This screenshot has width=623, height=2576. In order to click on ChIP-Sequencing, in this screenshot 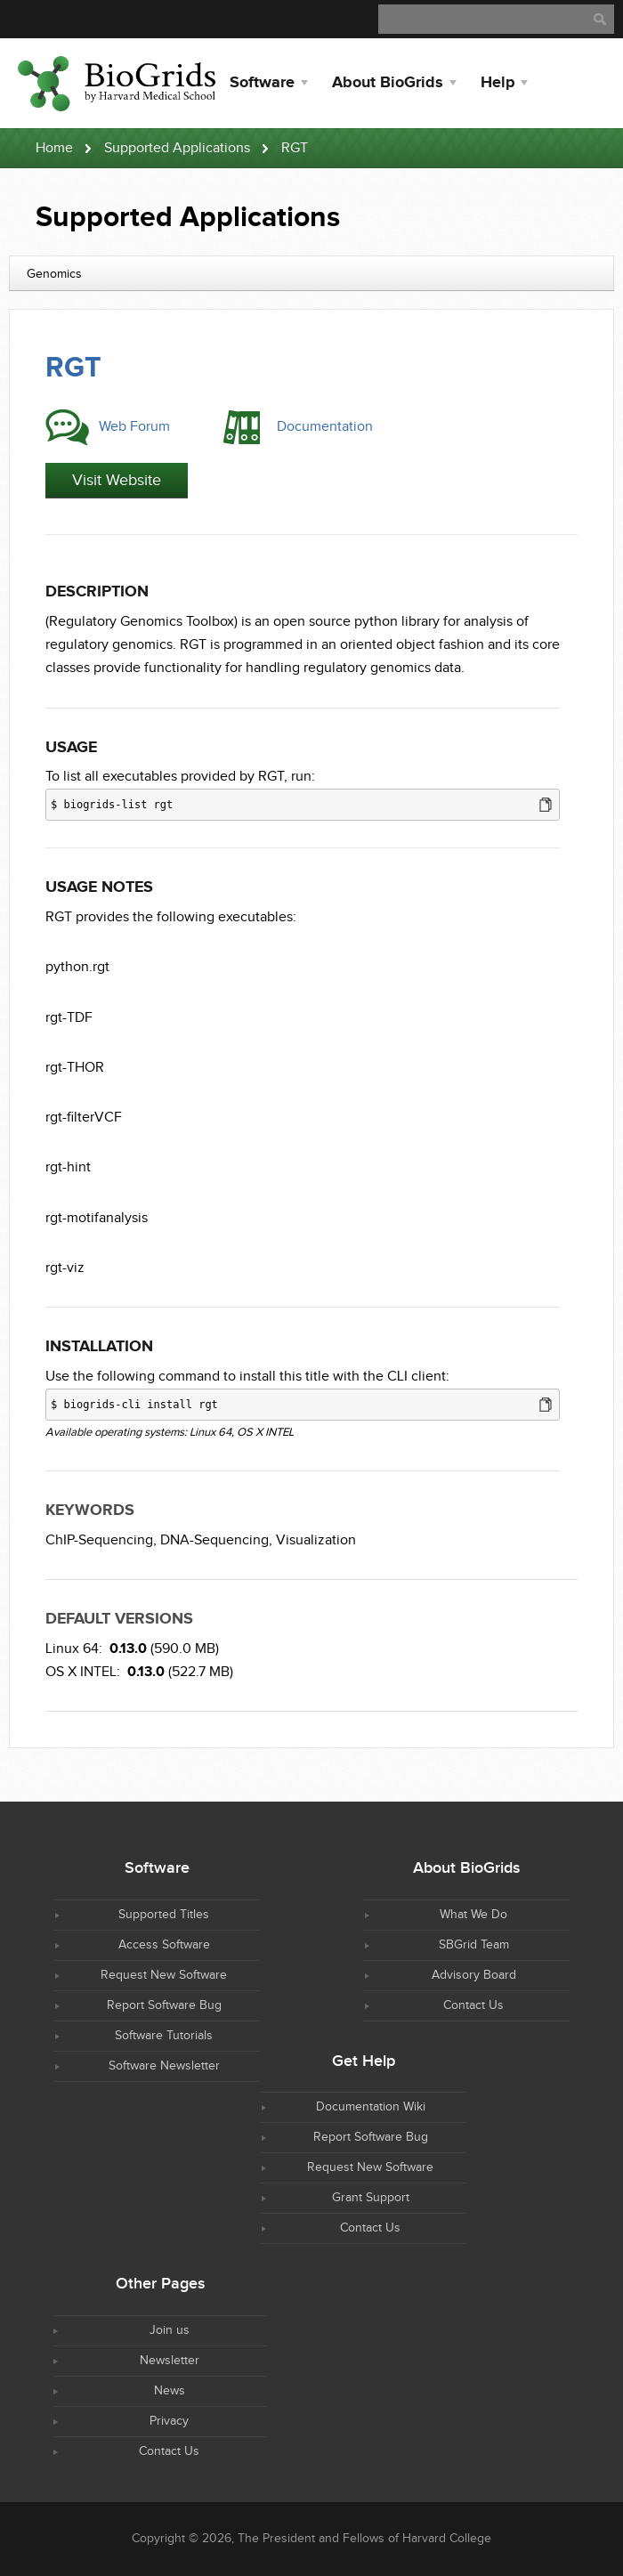, I will do `click(101, 1540)`.